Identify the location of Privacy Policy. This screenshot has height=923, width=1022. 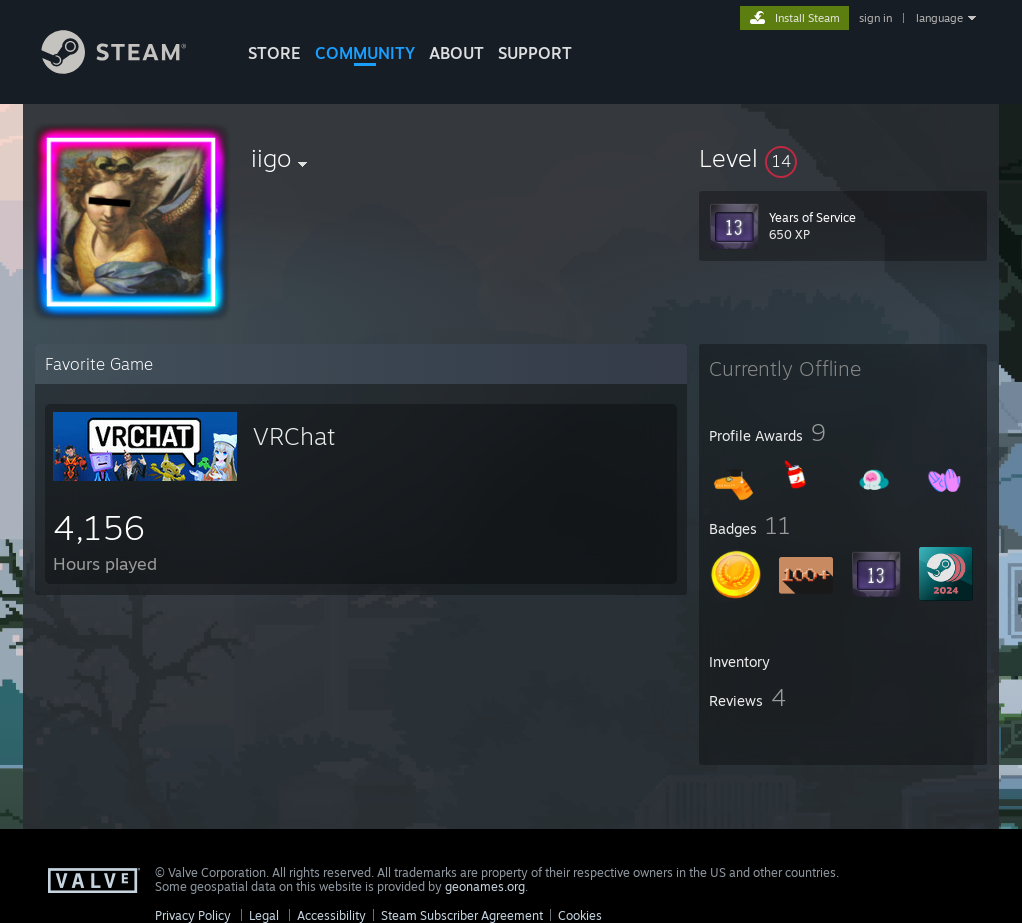
(193, 915).